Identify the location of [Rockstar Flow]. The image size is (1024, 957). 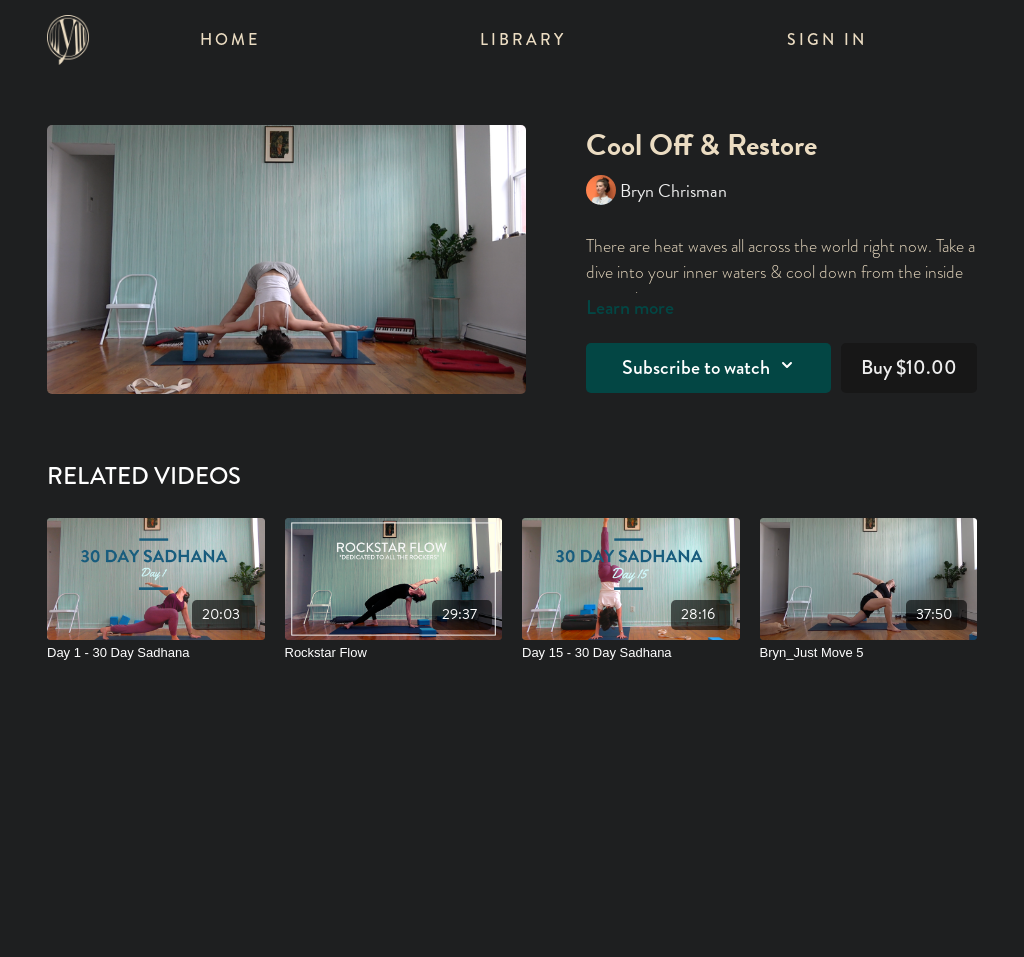
(394, 653).